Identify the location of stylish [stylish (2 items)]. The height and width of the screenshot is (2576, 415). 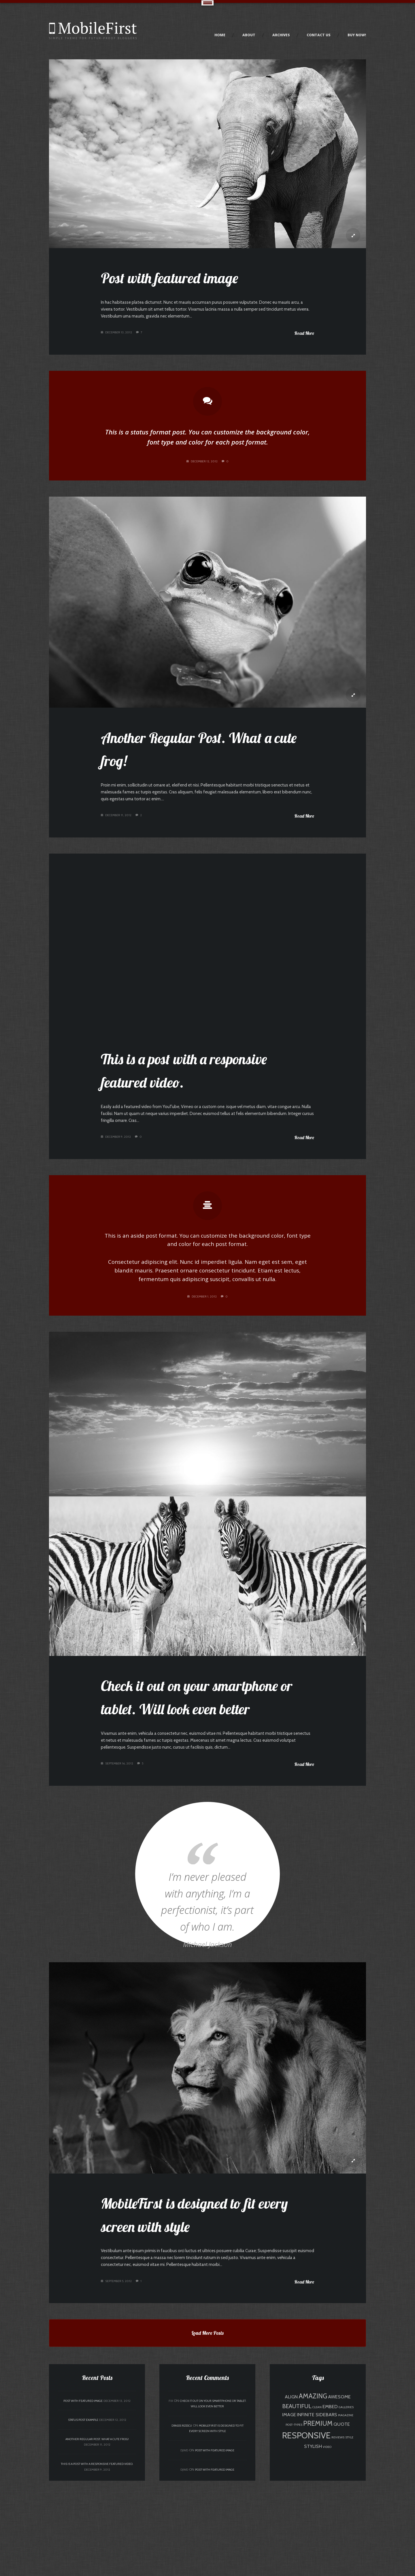
(313, 2541).